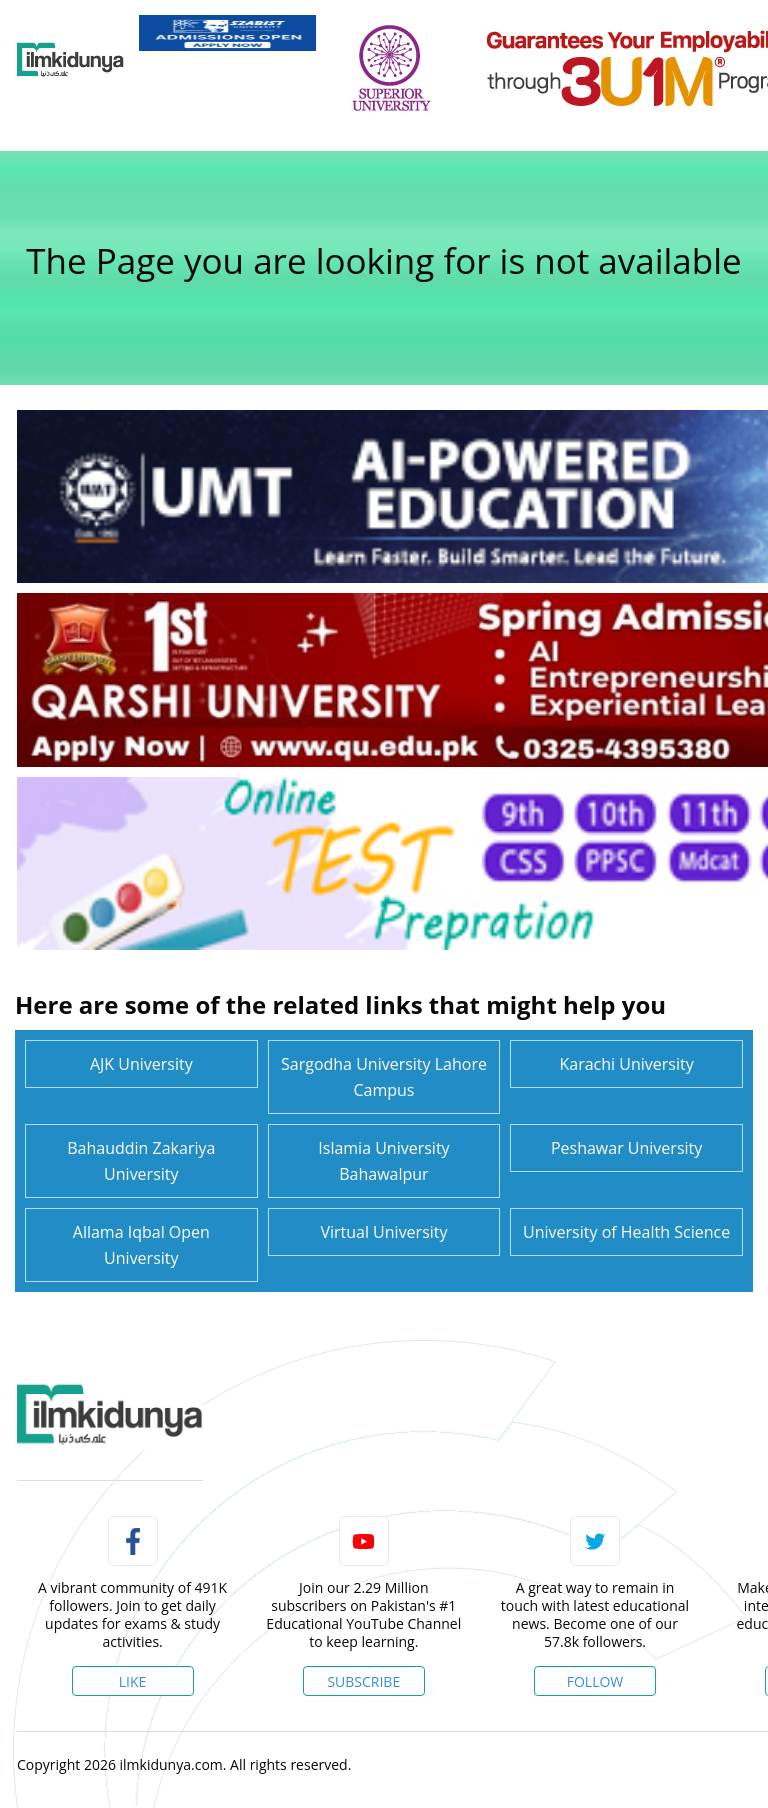  Describe the element at coordinates (70, 60) in the screenshot. I see `[Ilmkidunya Home]` at that location.